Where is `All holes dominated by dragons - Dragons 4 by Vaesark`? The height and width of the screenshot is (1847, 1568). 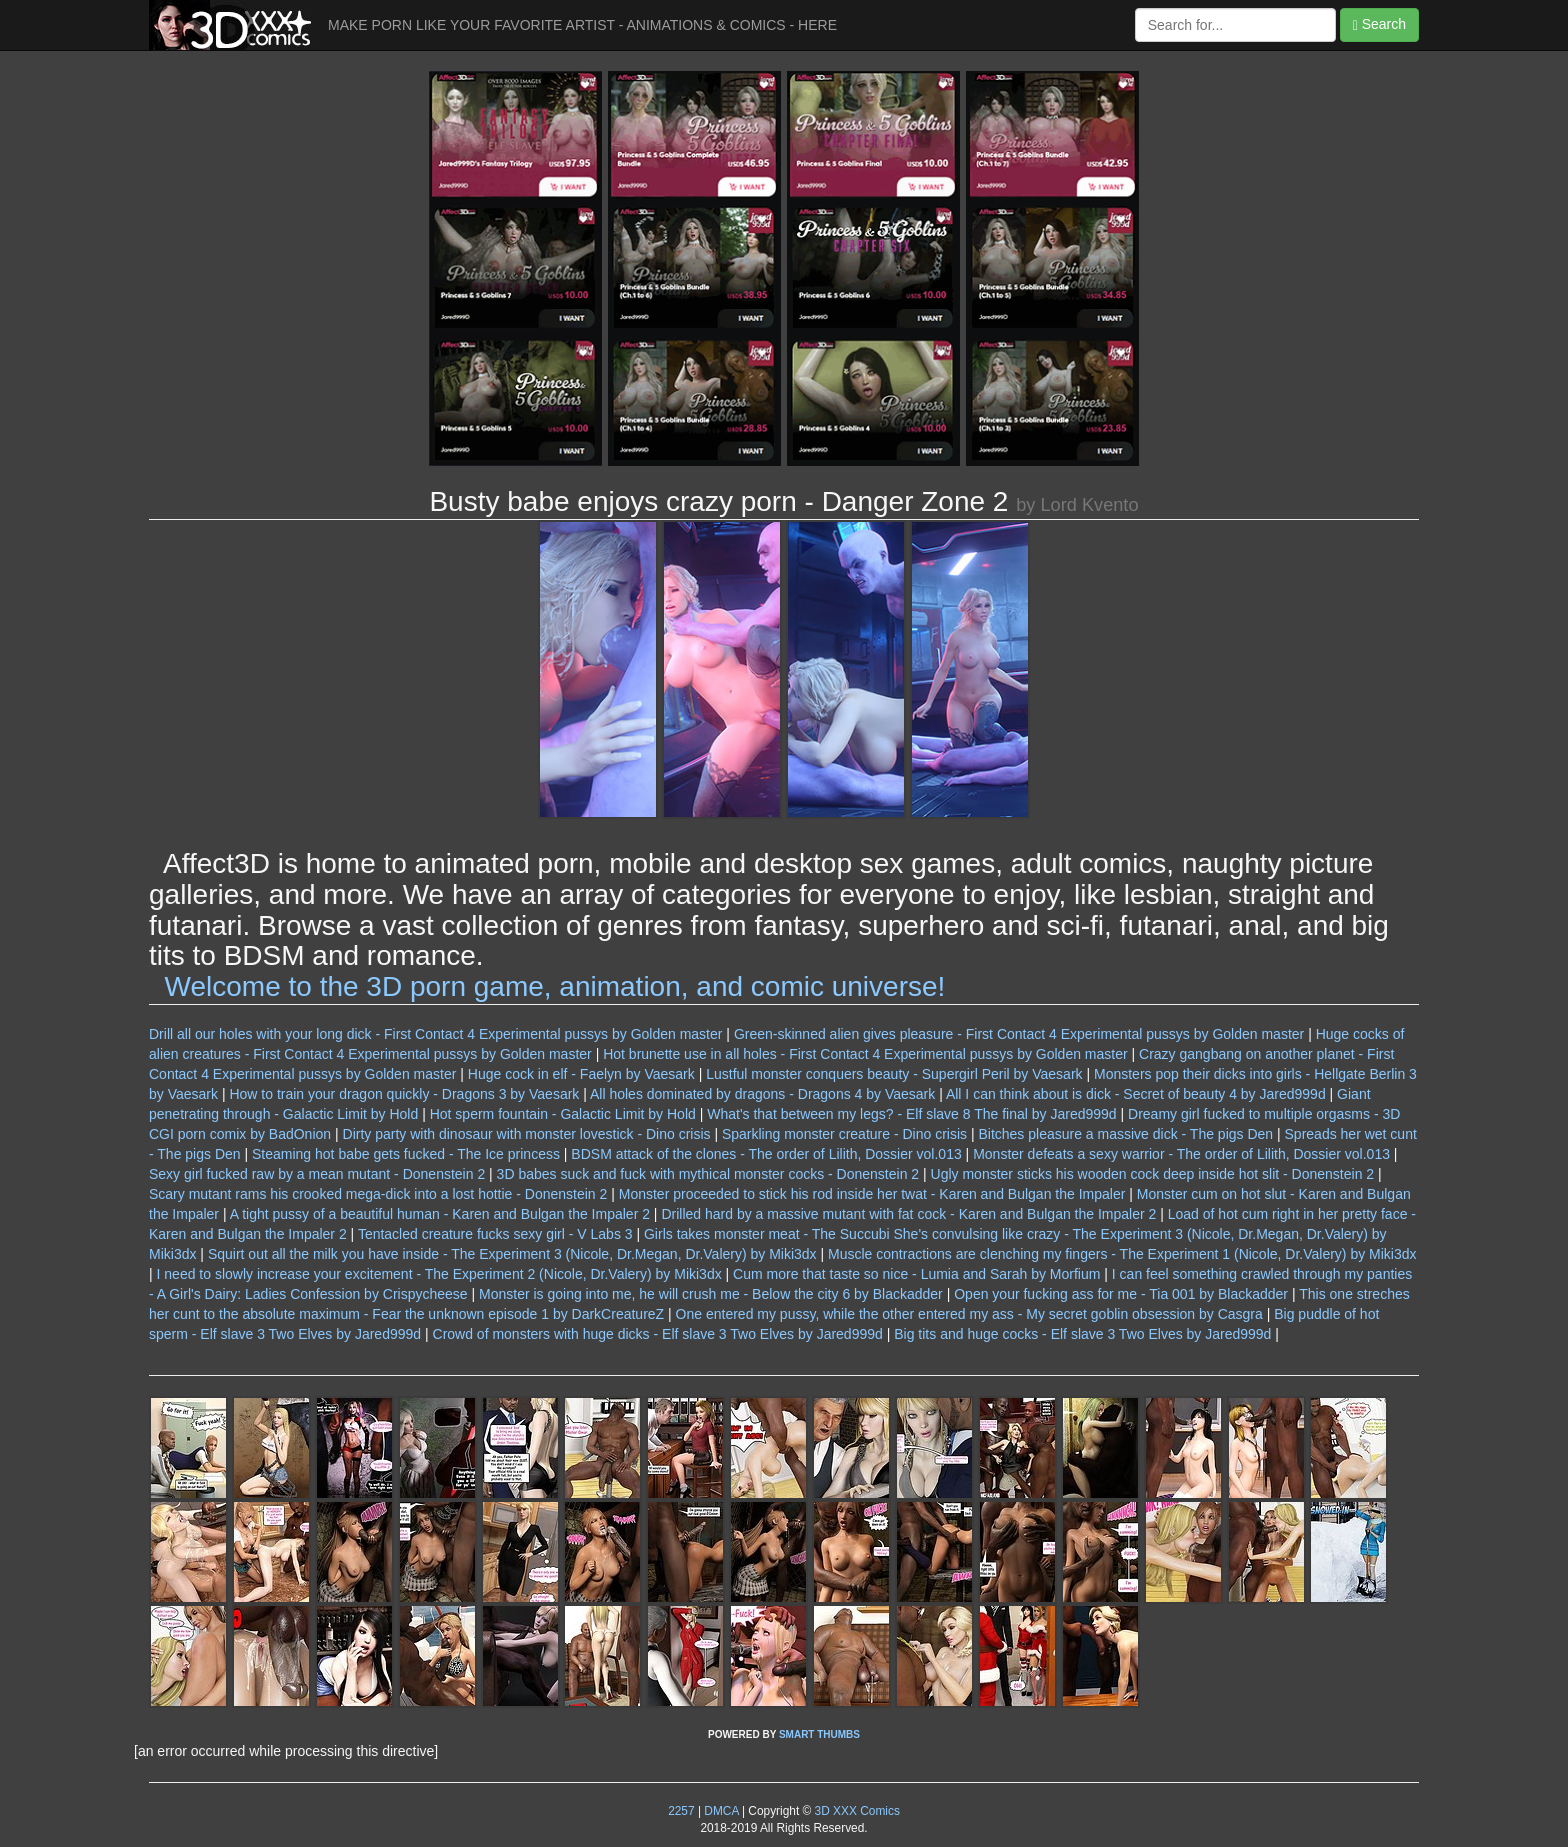 All holes dominated by dragons - Dragons 4 by Vaesark is located at coordinates (762, 1094).